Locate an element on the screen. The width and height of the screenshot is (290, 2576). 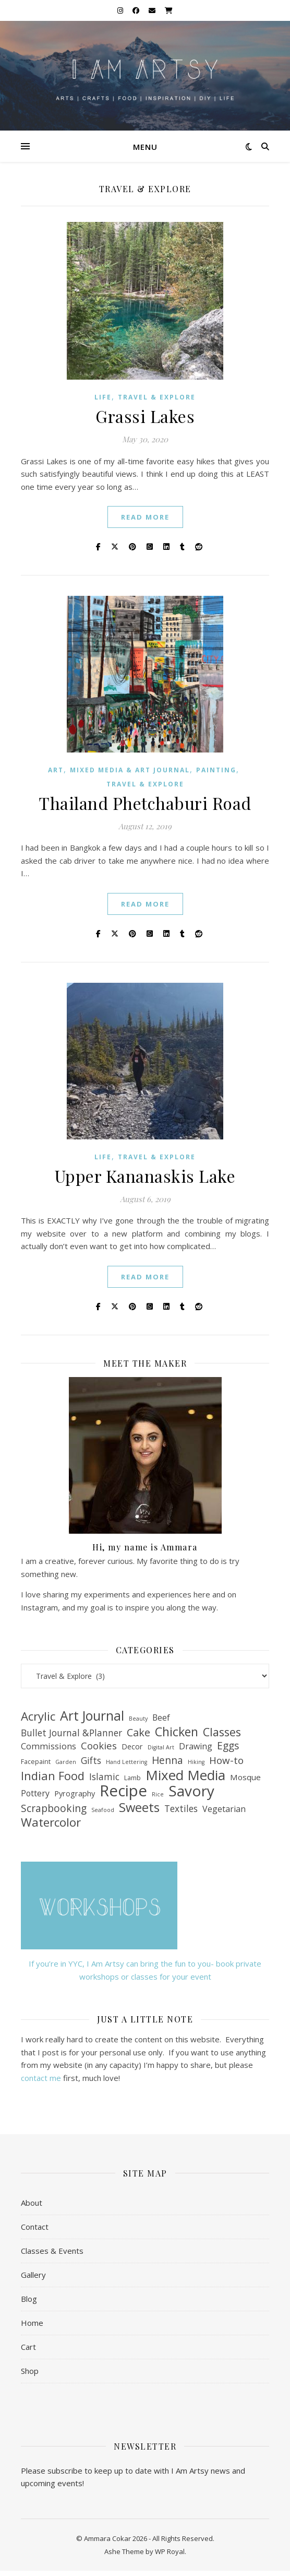
Art is located at coordinates (56, 770).